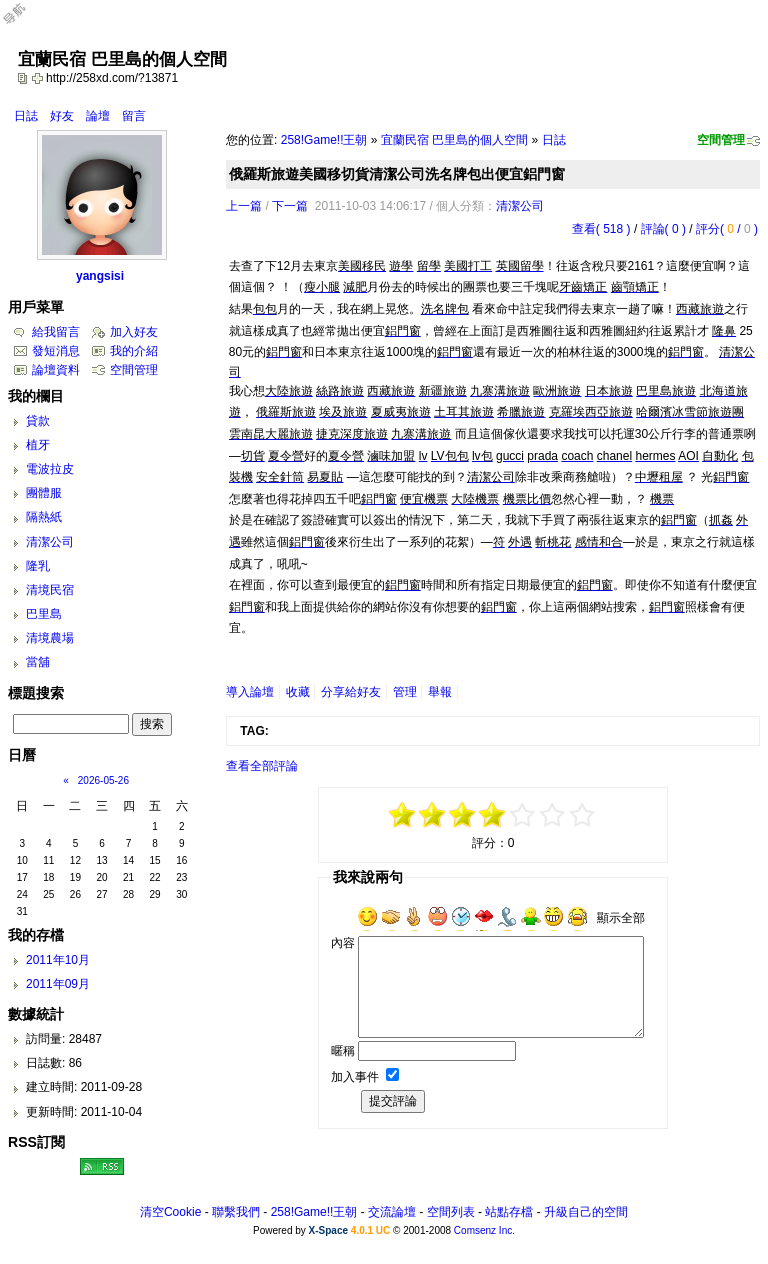 The width and height of the screenshot is (768, 1264). Describe the element at coordinates (39, 78) in the screenshot. I see `Bookmark` at that location.